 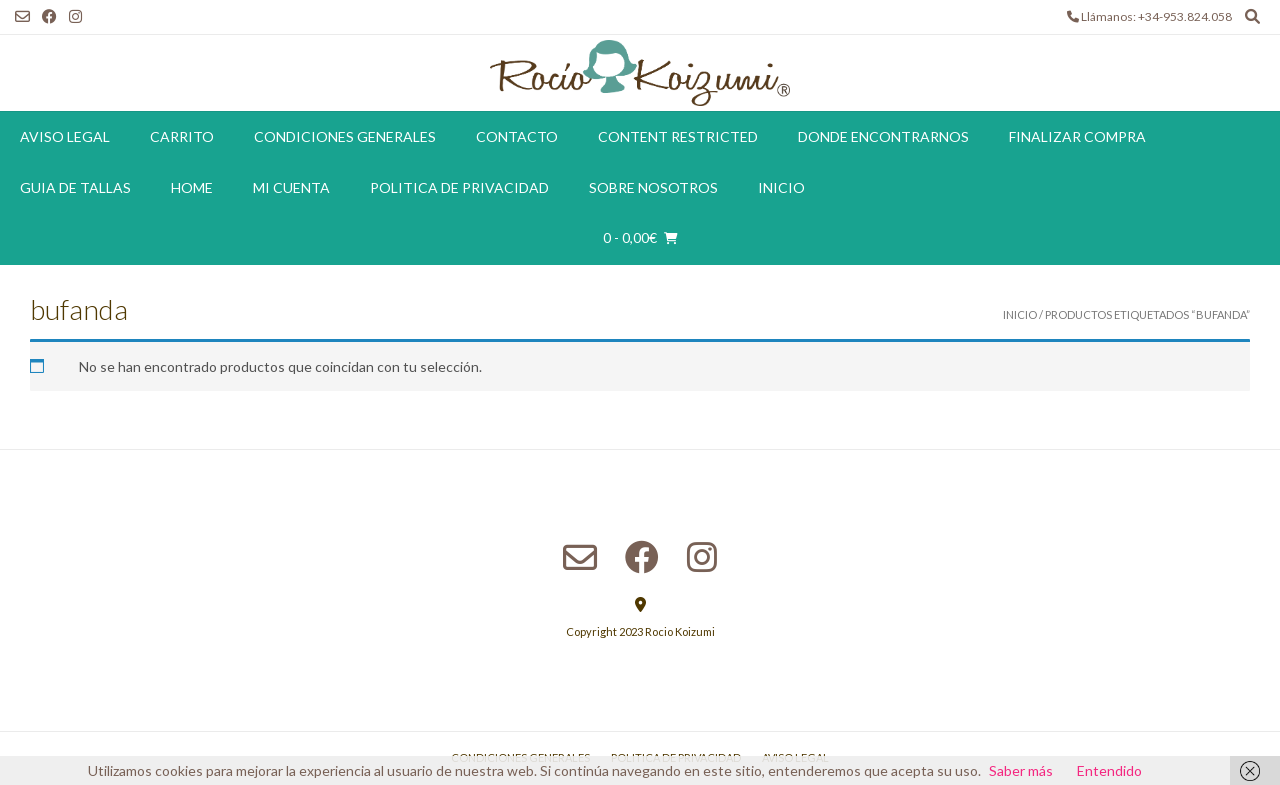 I want to click on Donde encontrarnos, so click(x=883, y=136).